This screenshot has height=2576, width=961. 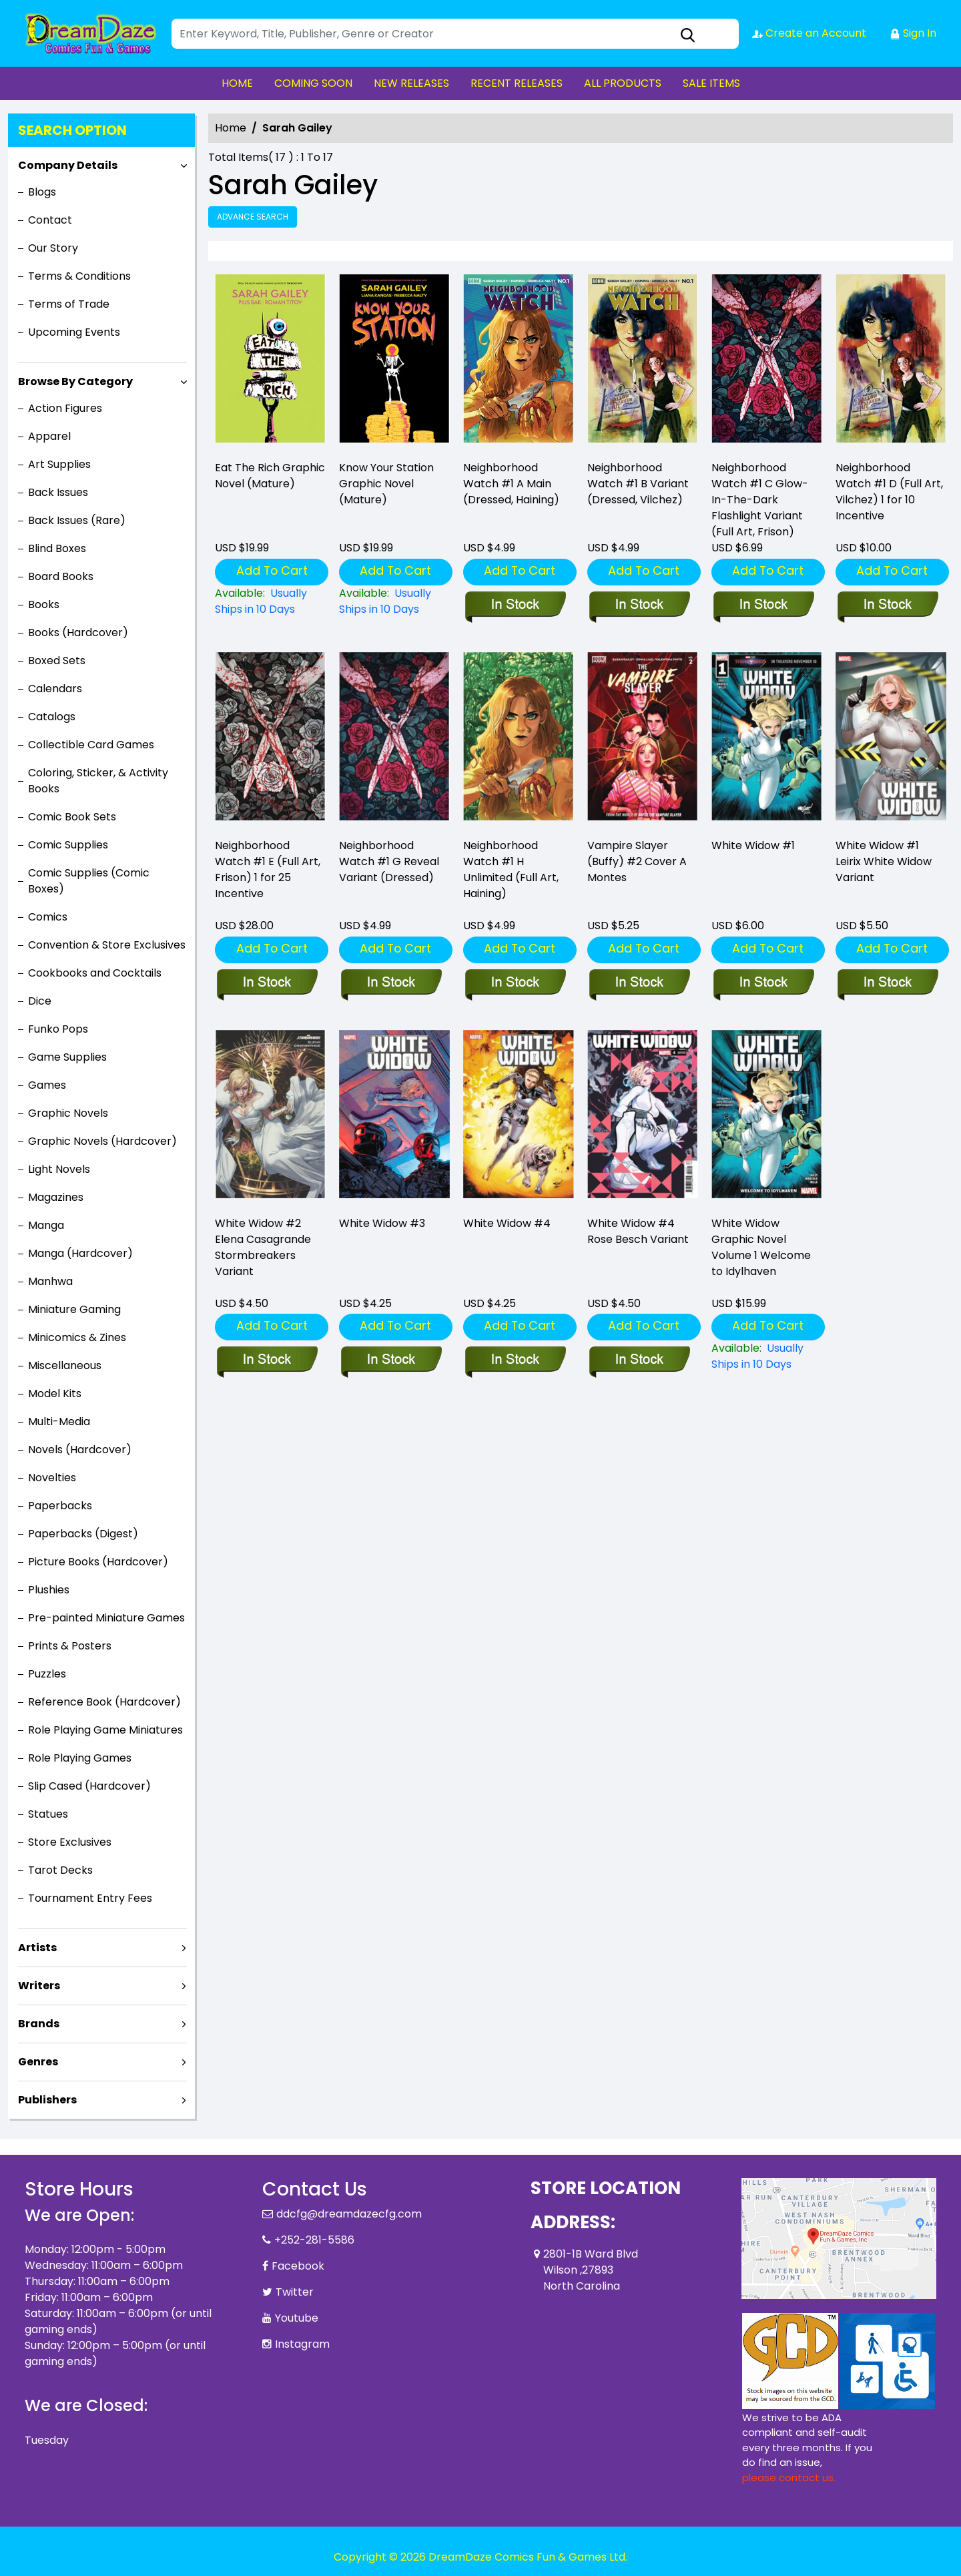 What do you see at coordinates (98, 780) in the screenshot?
I see `Coloring, Sticker, & Activity Books` at bounding box center [98, 780].